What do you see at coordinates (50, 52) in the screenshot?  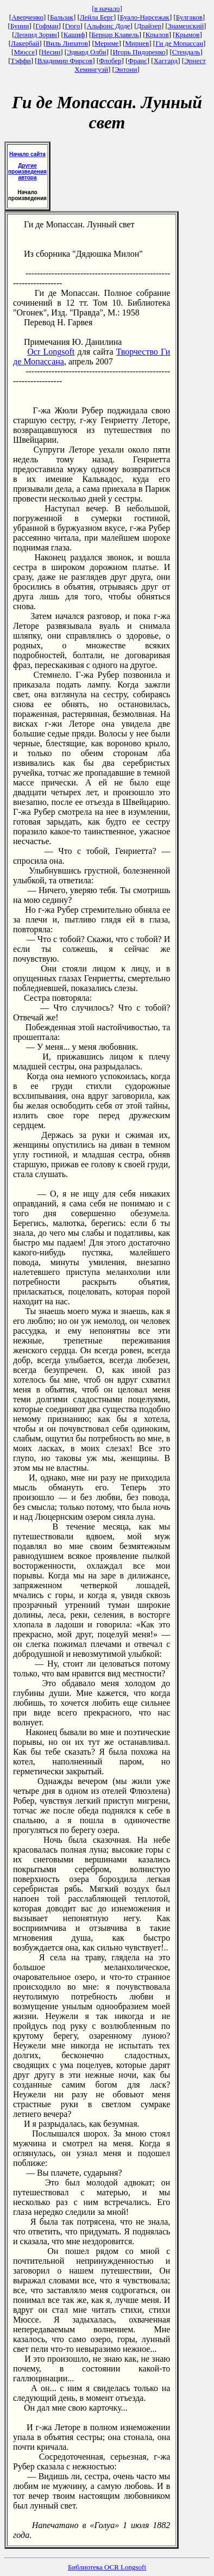 I see `Несин` at bounding box center [50, 52].